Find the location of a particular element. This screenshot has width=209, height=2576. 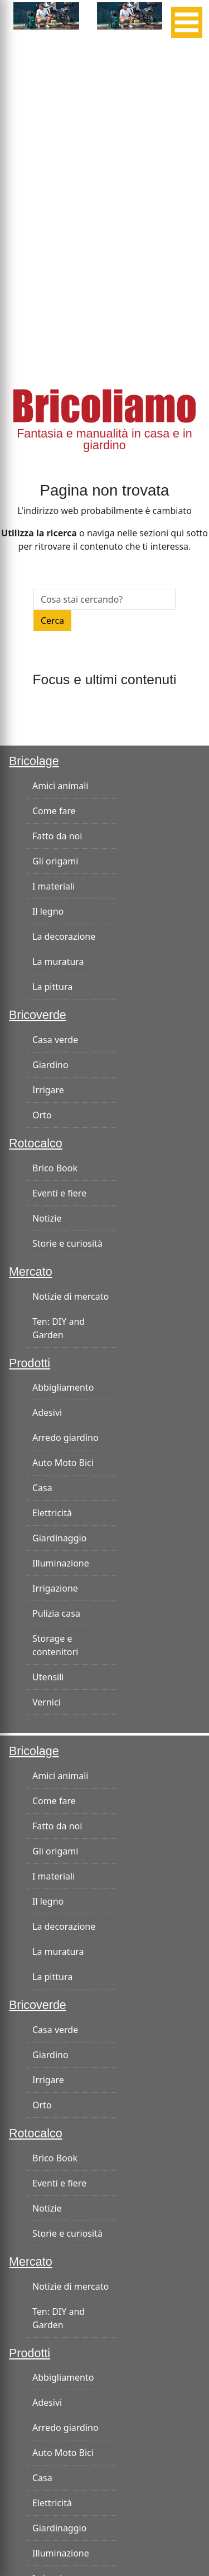

Irrigazione is located at coordinates (55, 1588).